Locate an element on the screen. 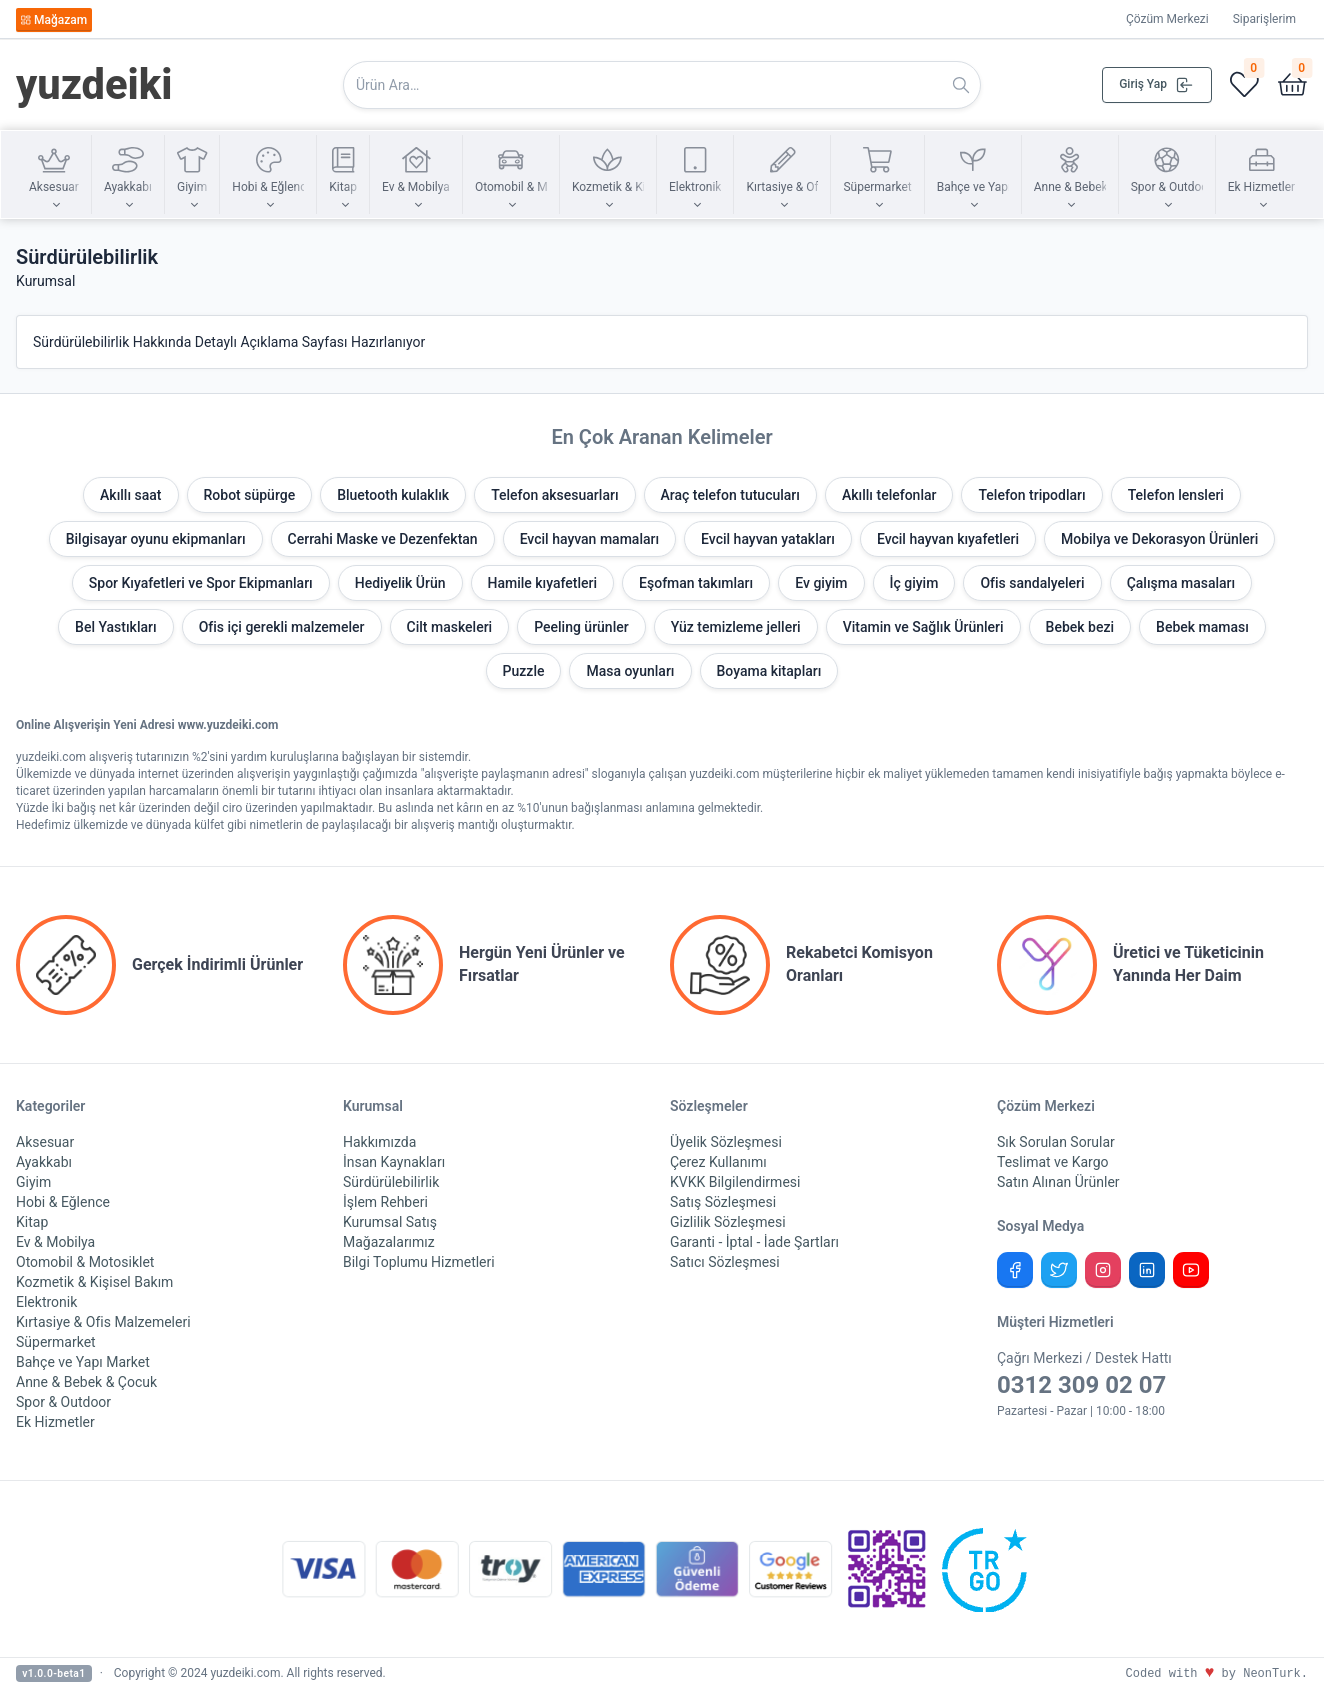  Hediyelik Ürün is located at coordinates (400, 583).